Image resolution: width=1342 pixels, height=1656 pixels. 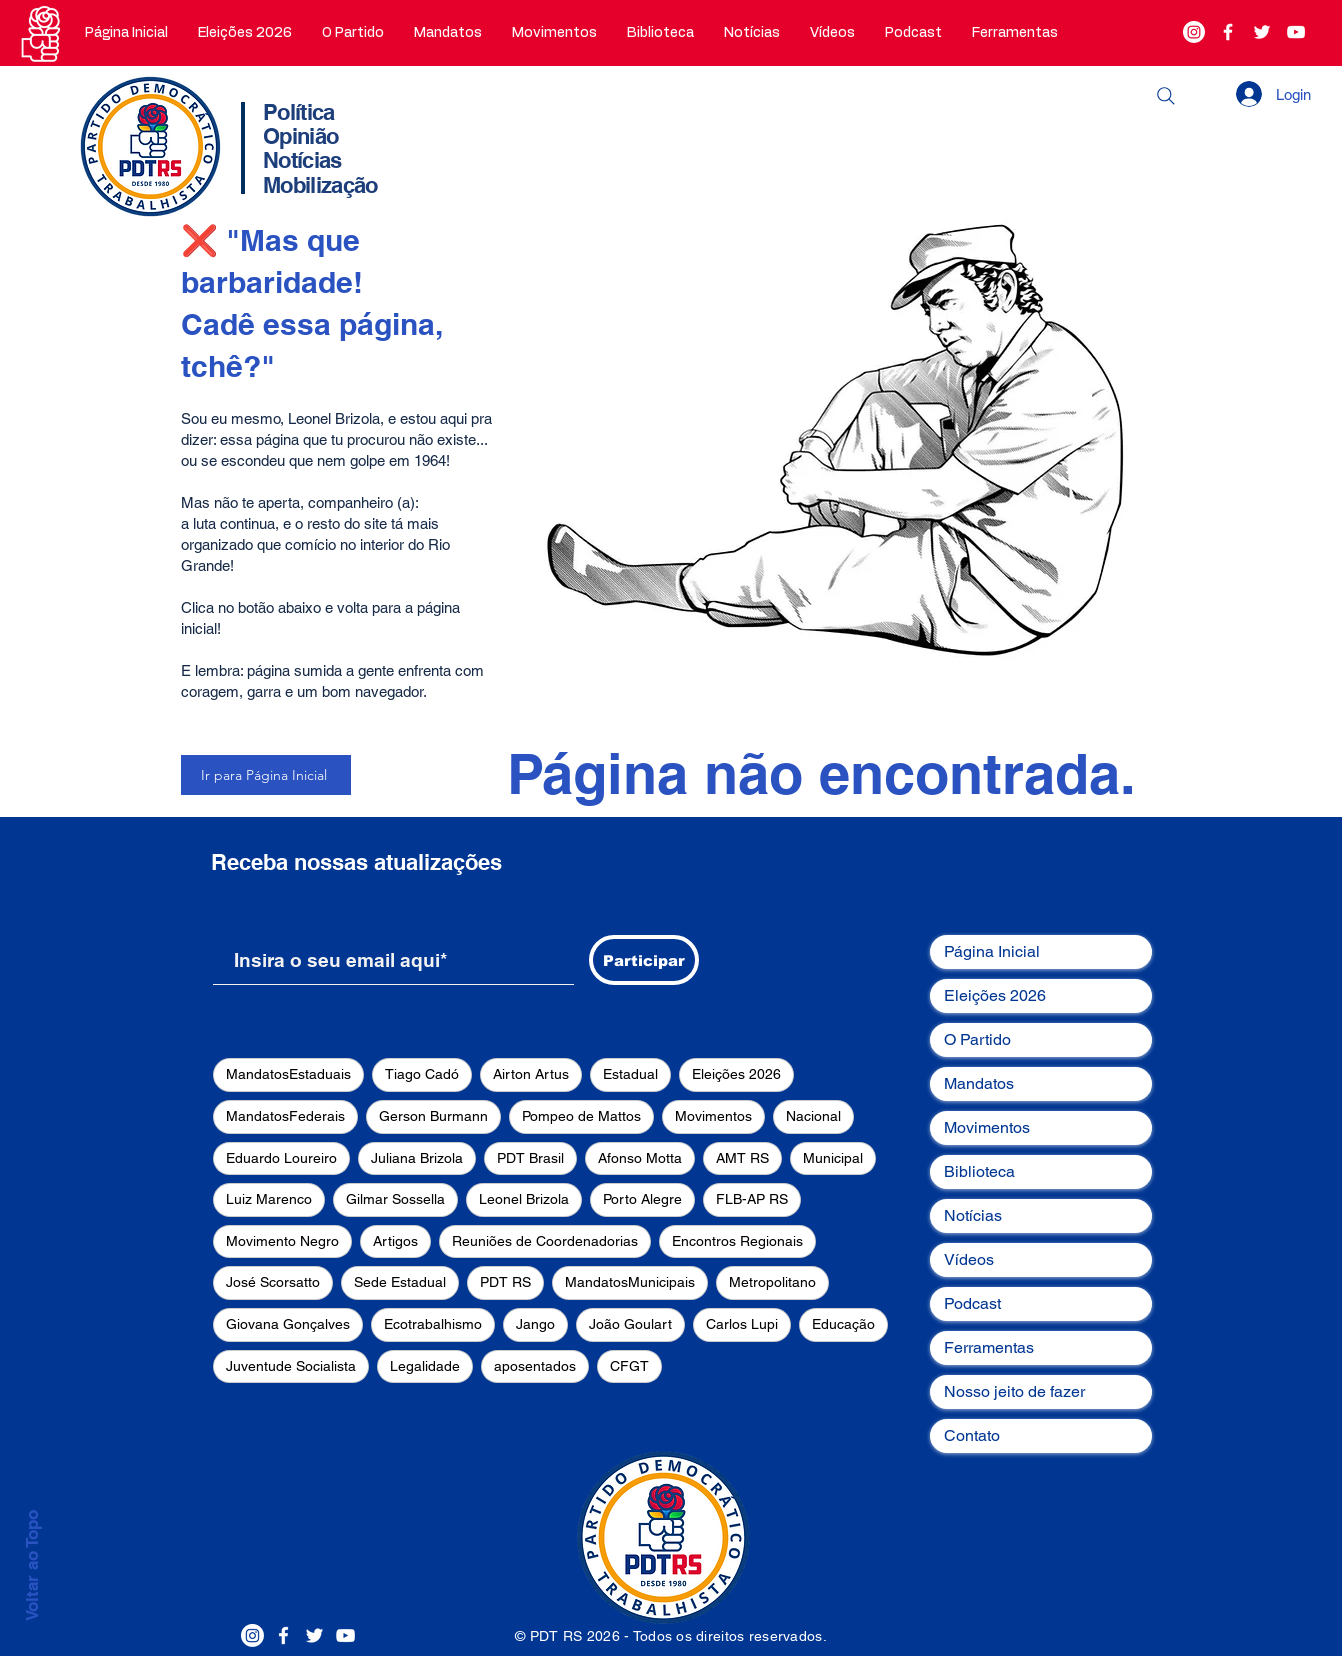 I want to click on Municipal, so click(x=833, y=1158).